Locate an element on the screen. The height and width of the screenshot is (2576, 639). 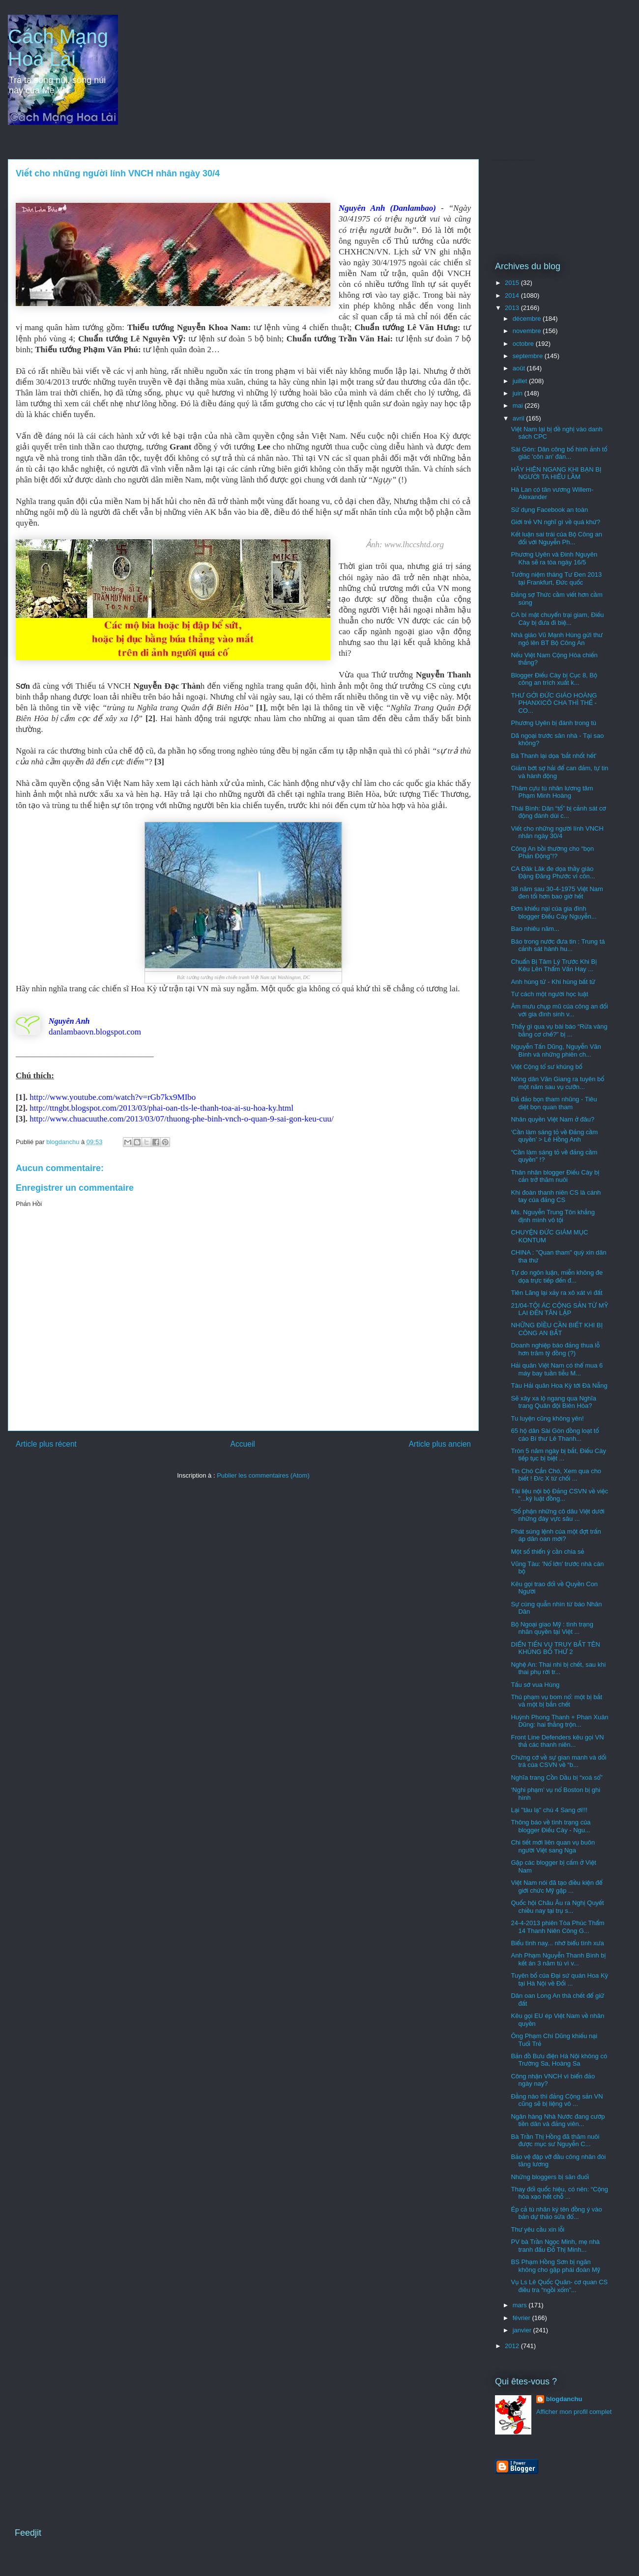
Tu luyện cũng không yên! is located at coordinates (547, 1418).